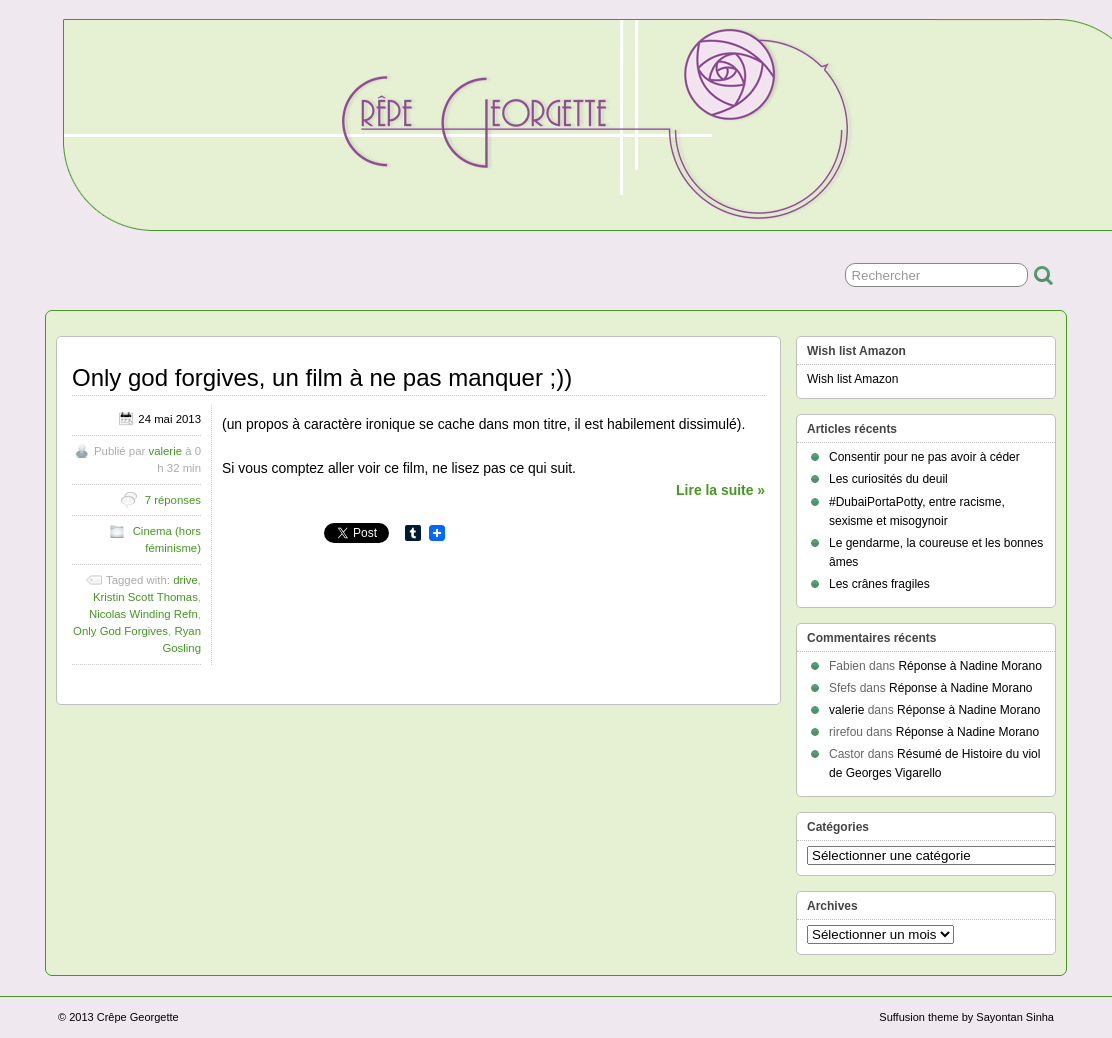 Image resolution: width=1112 pixels, height=1038 pixels. What do you see at coordinates (924, 457) in the screenshot?
I see `Consentir pour ne pas avoir à céder` at bounding box center [924, 457].